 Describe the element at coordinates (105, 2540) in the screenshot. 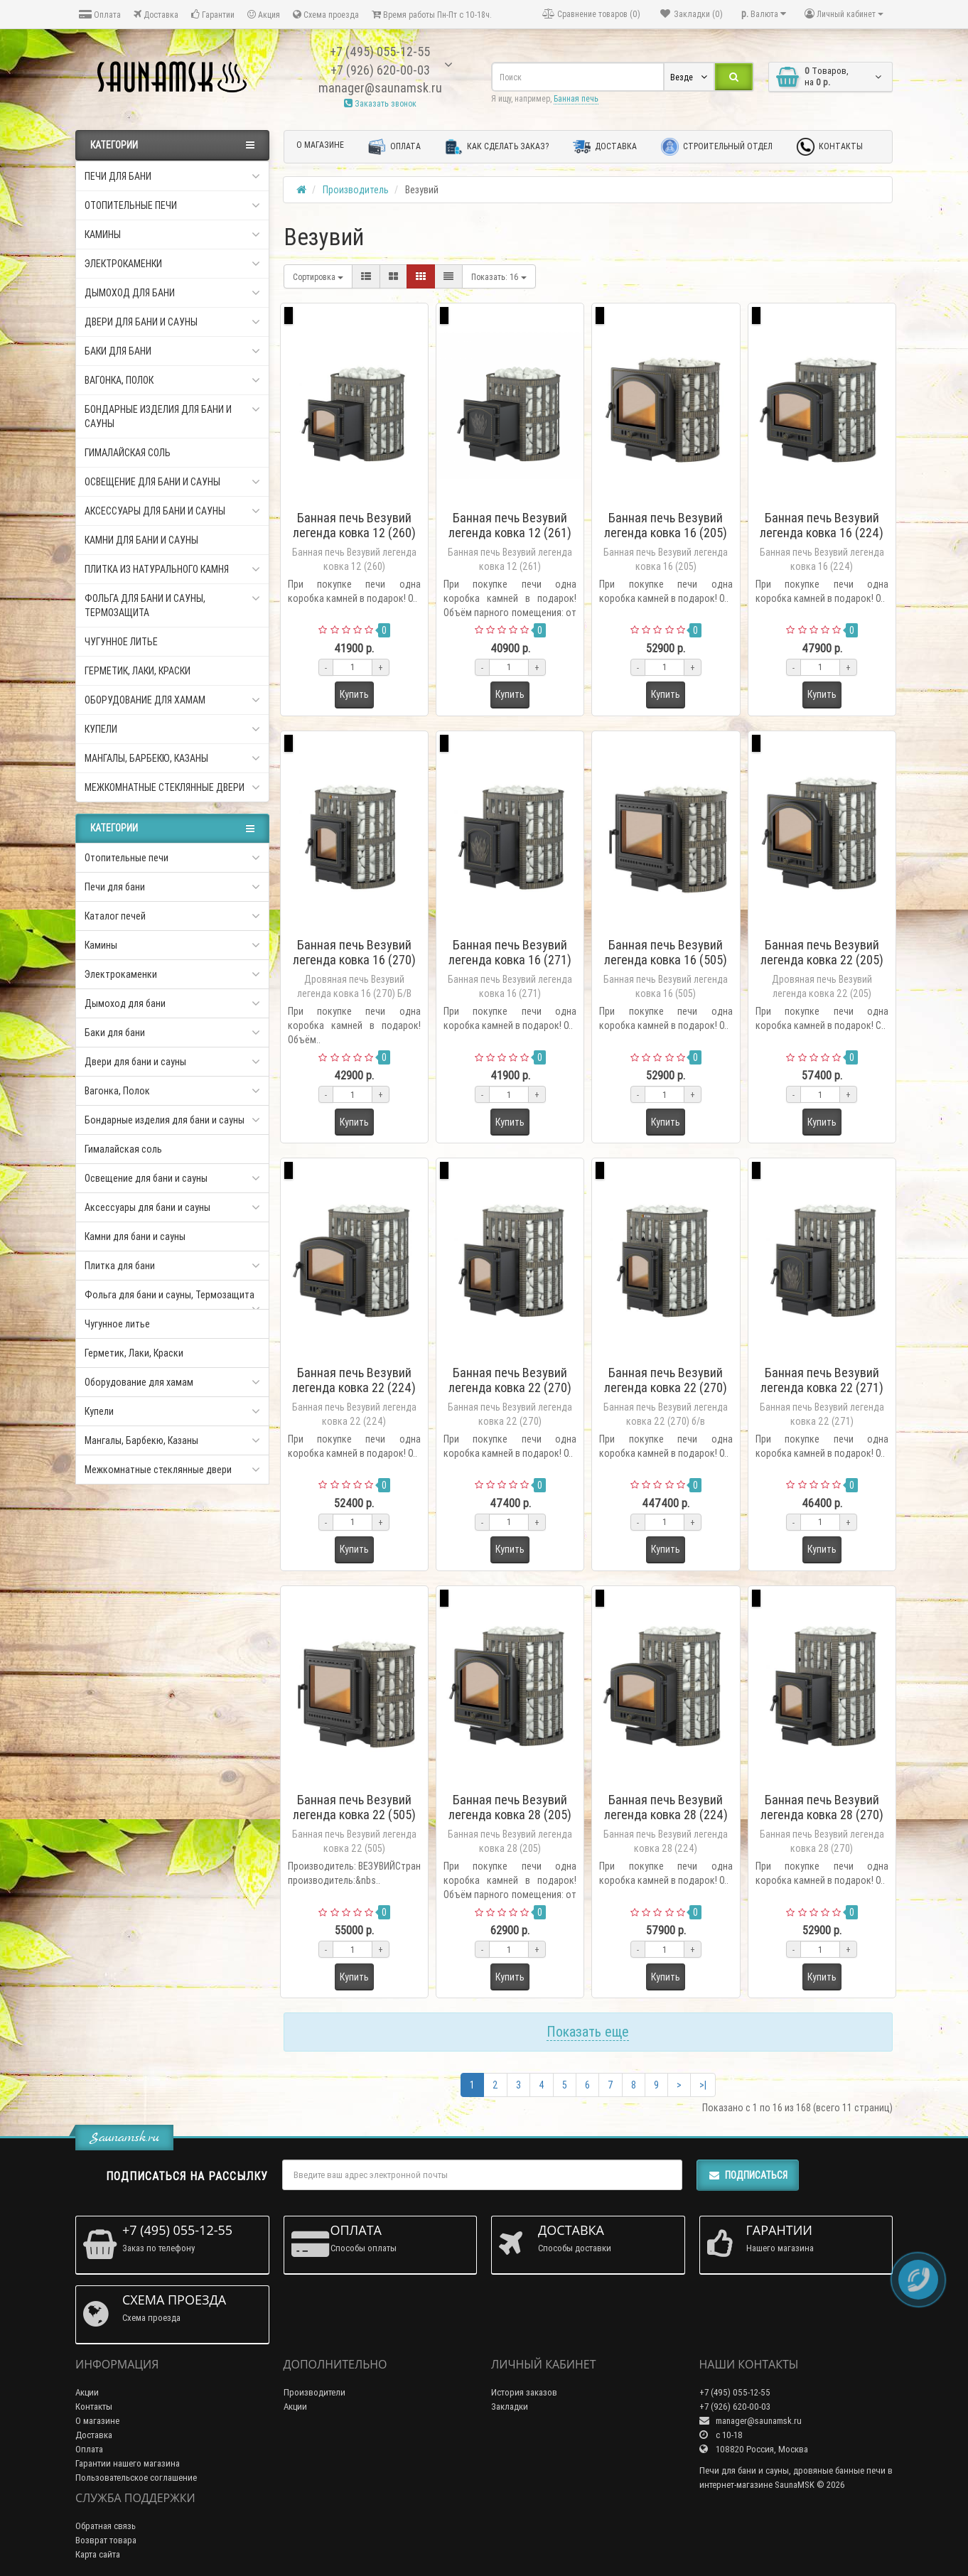

I see `Возврат товара` at that location.